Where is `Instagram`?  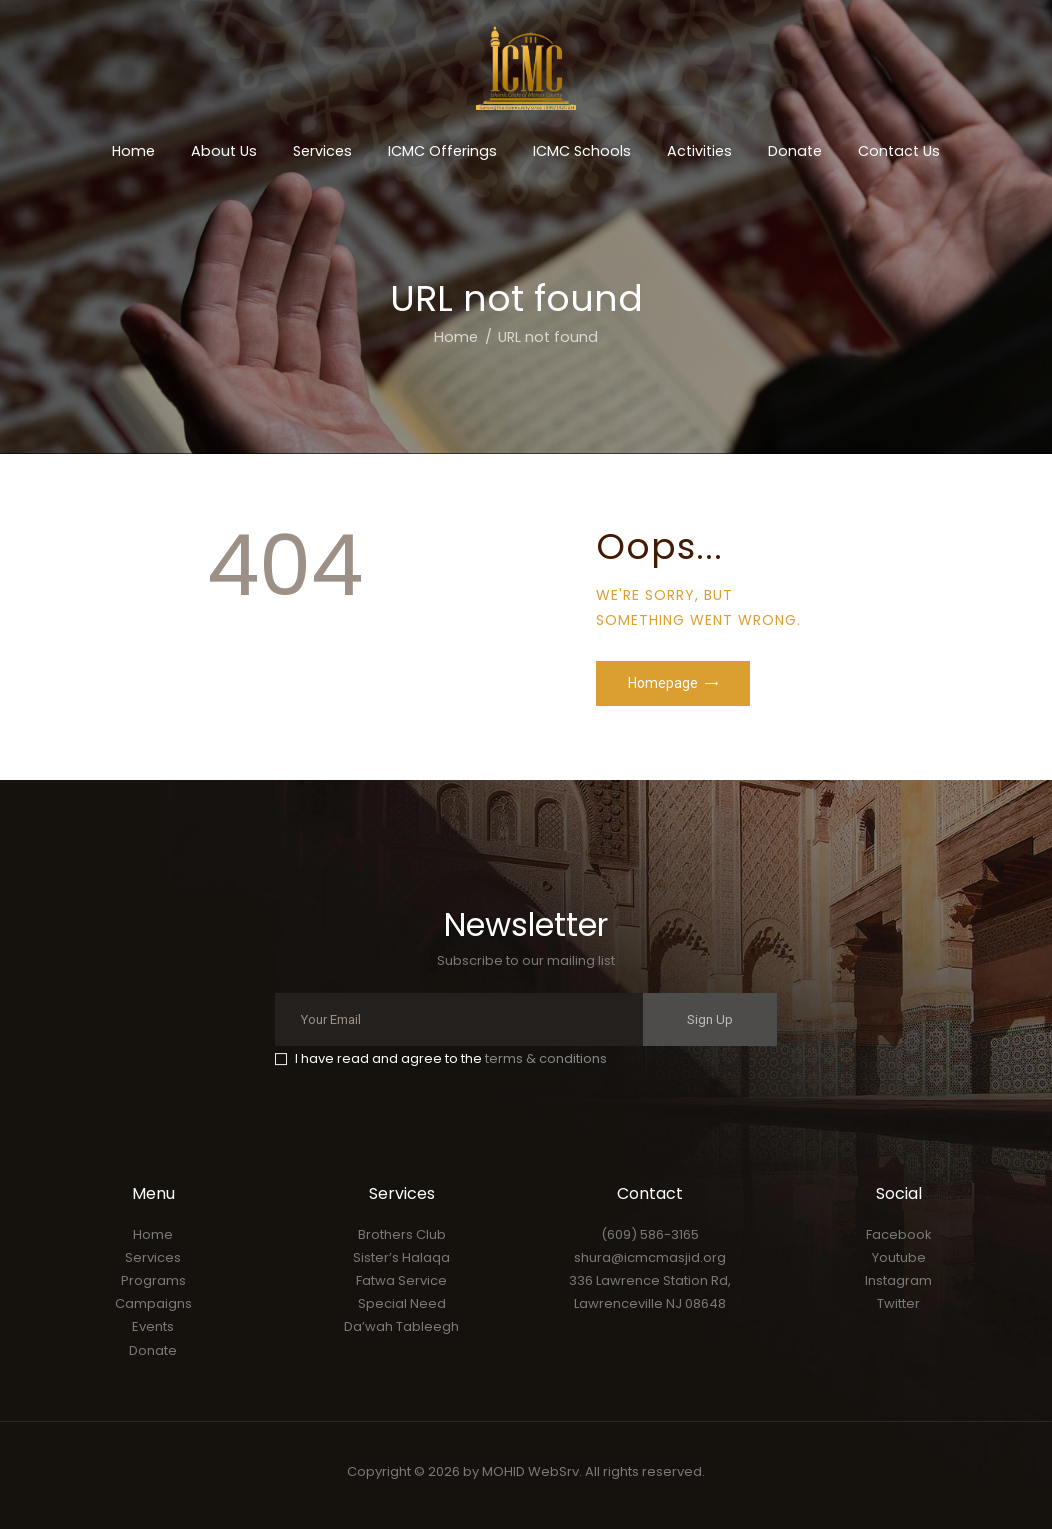
Instagram is located at coordinates (898, 1280).